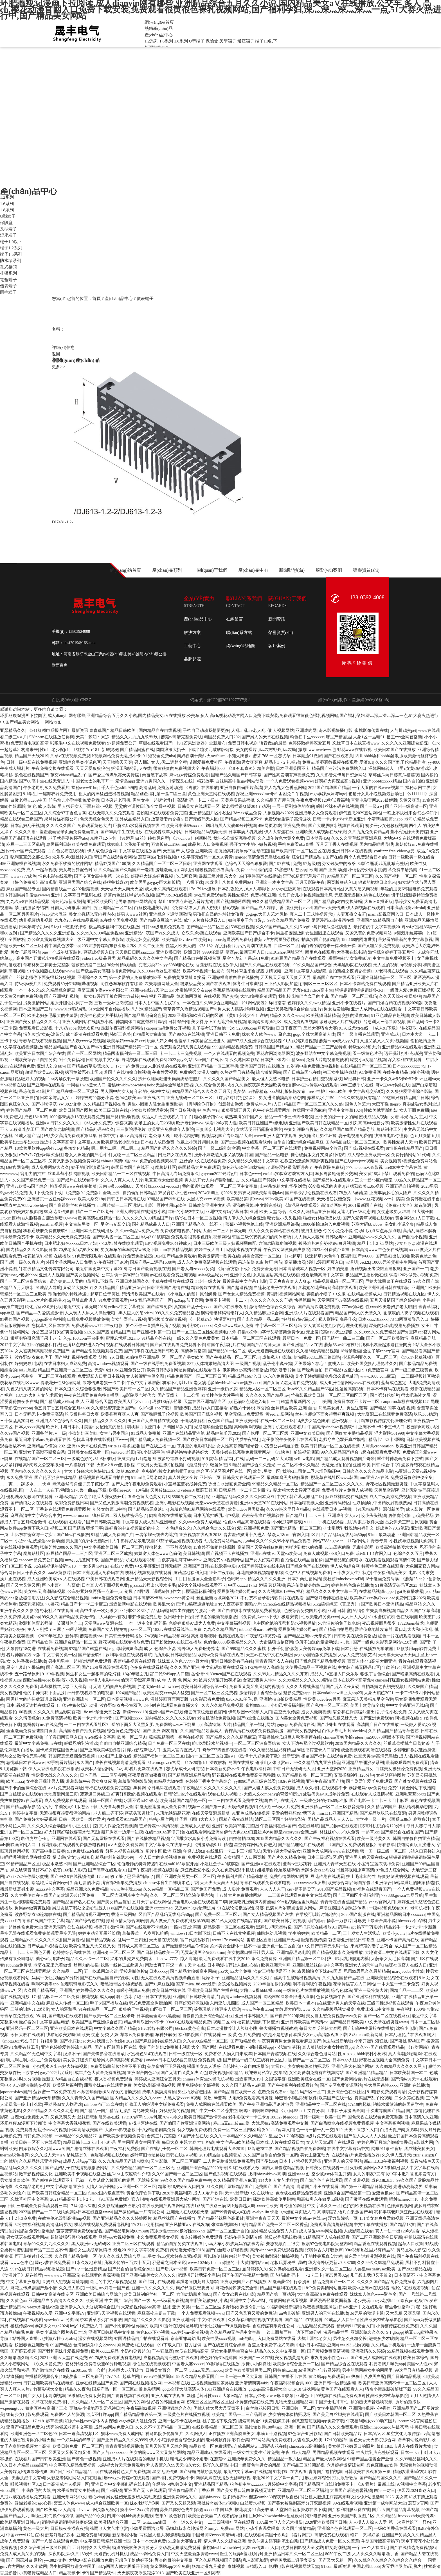 The width and height of the screenshot is (441, 2576). Describe the element at coordinates (154, 1123) in the screenshot. I see `农场主的女儿们235影` at that location.